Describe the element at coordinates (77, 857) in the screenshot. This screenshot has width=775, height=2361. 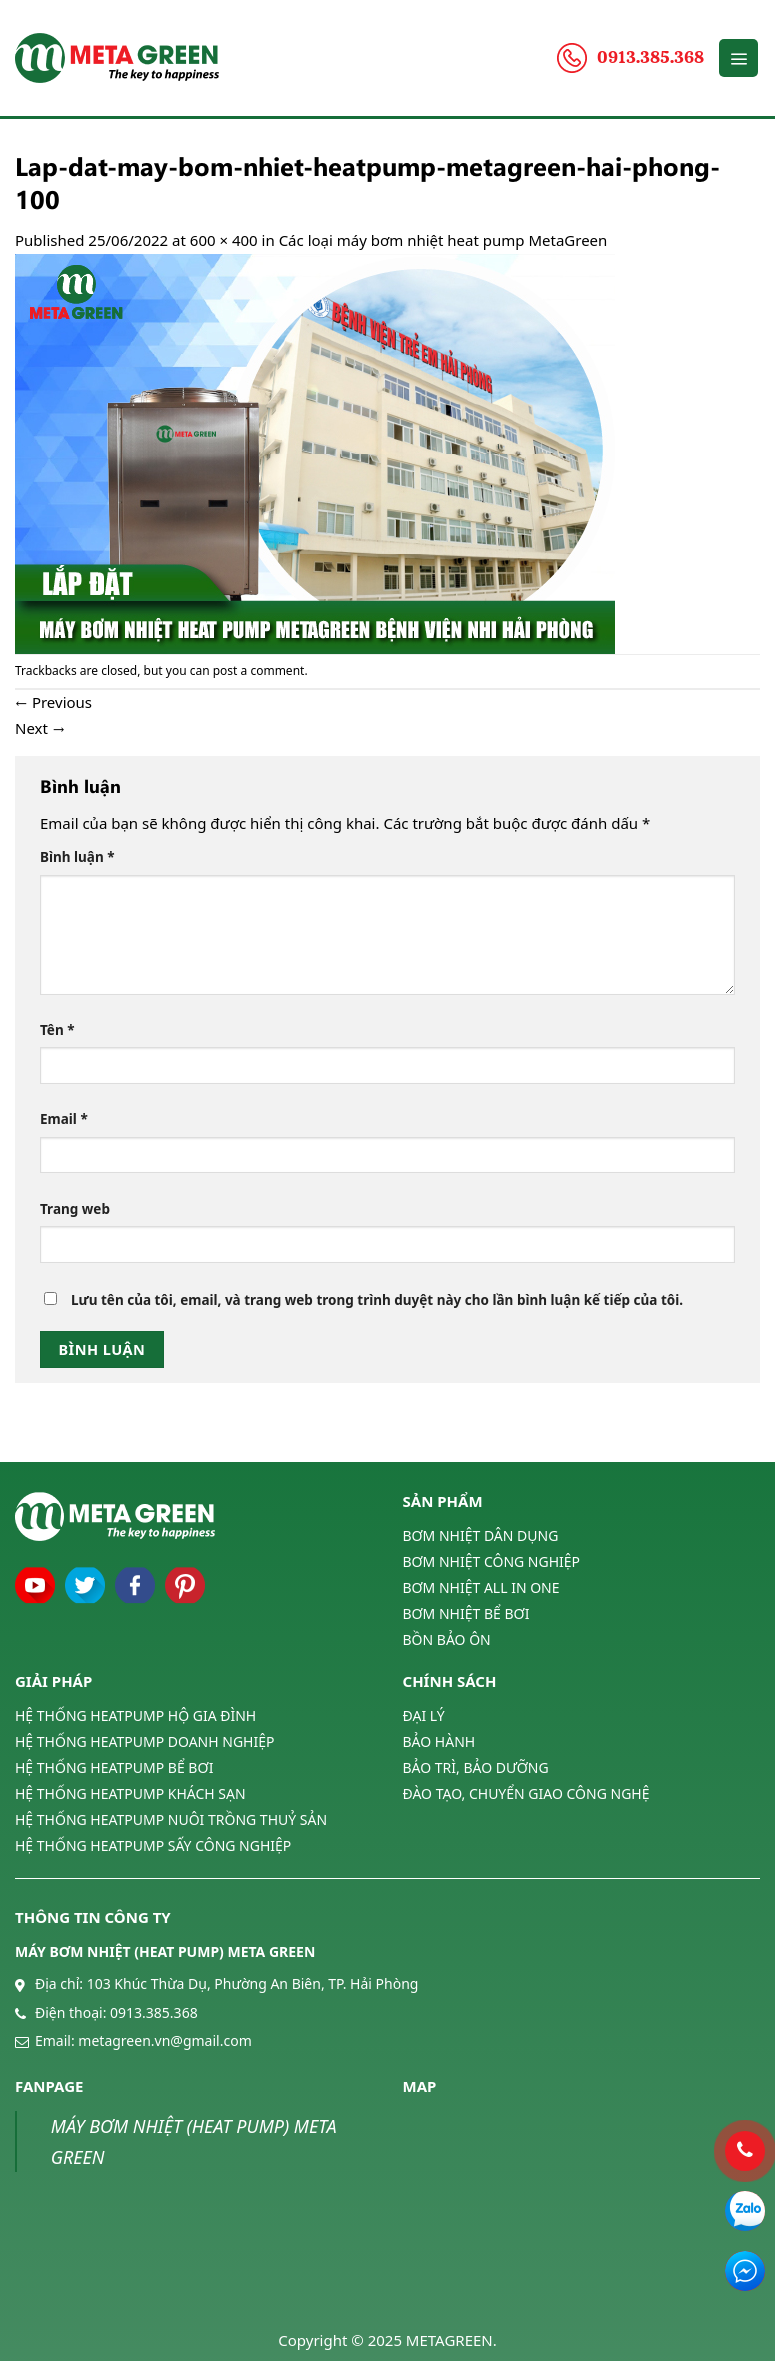
I see `Bình luận` at that location.